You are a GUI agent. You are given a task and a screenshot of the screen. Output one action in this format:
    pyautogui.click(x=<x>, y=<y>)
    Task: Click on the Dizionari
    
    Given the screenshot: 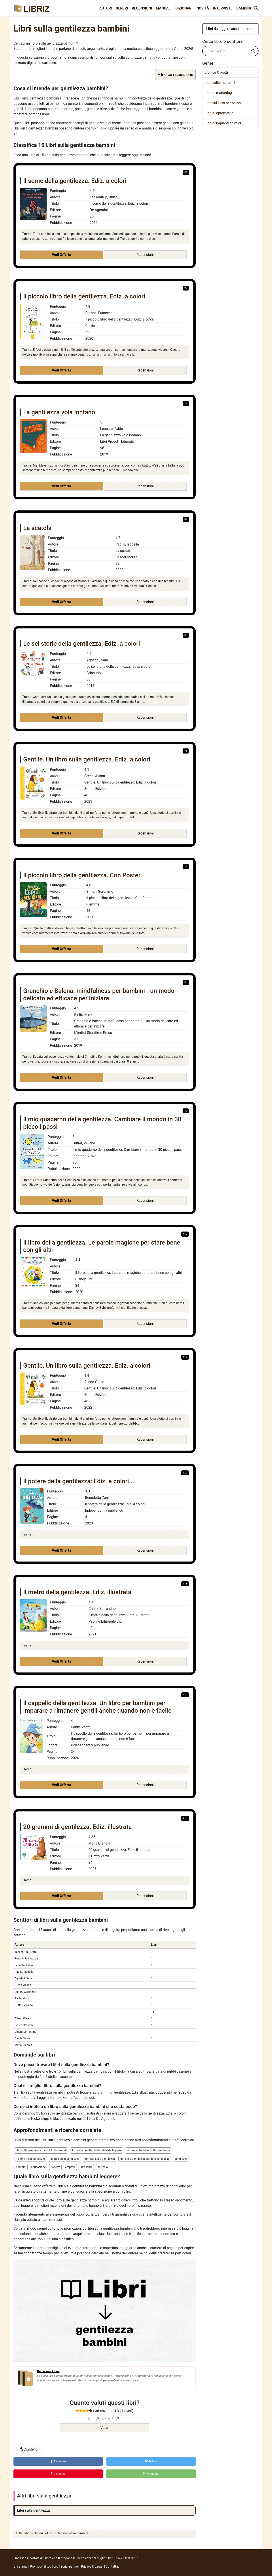 What is the action you would take?
    pyautogui.click(x=184, y=8)
    